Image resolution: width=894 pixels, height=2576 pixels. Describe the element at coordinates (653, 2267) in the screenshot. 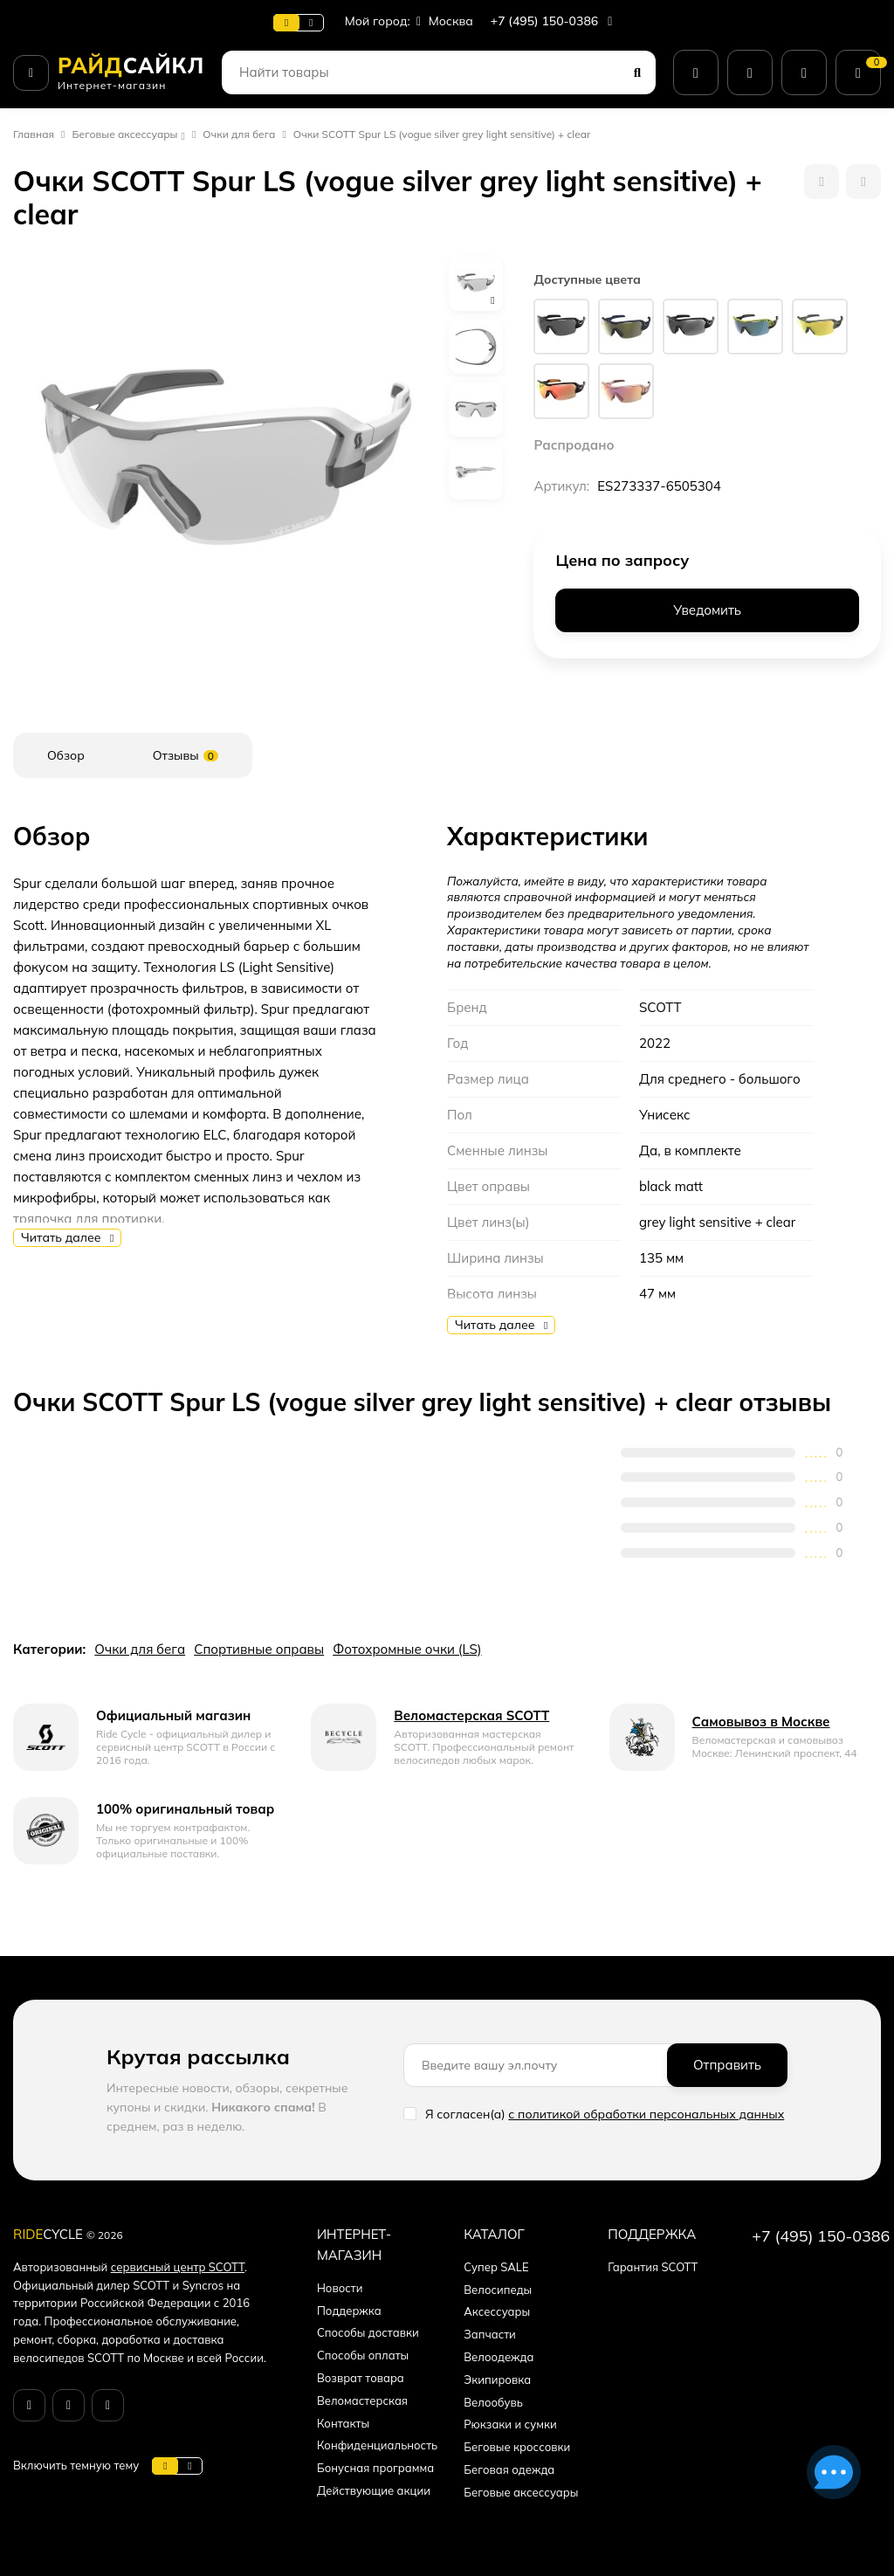

I see `Гарантия SCOTT` at that location.